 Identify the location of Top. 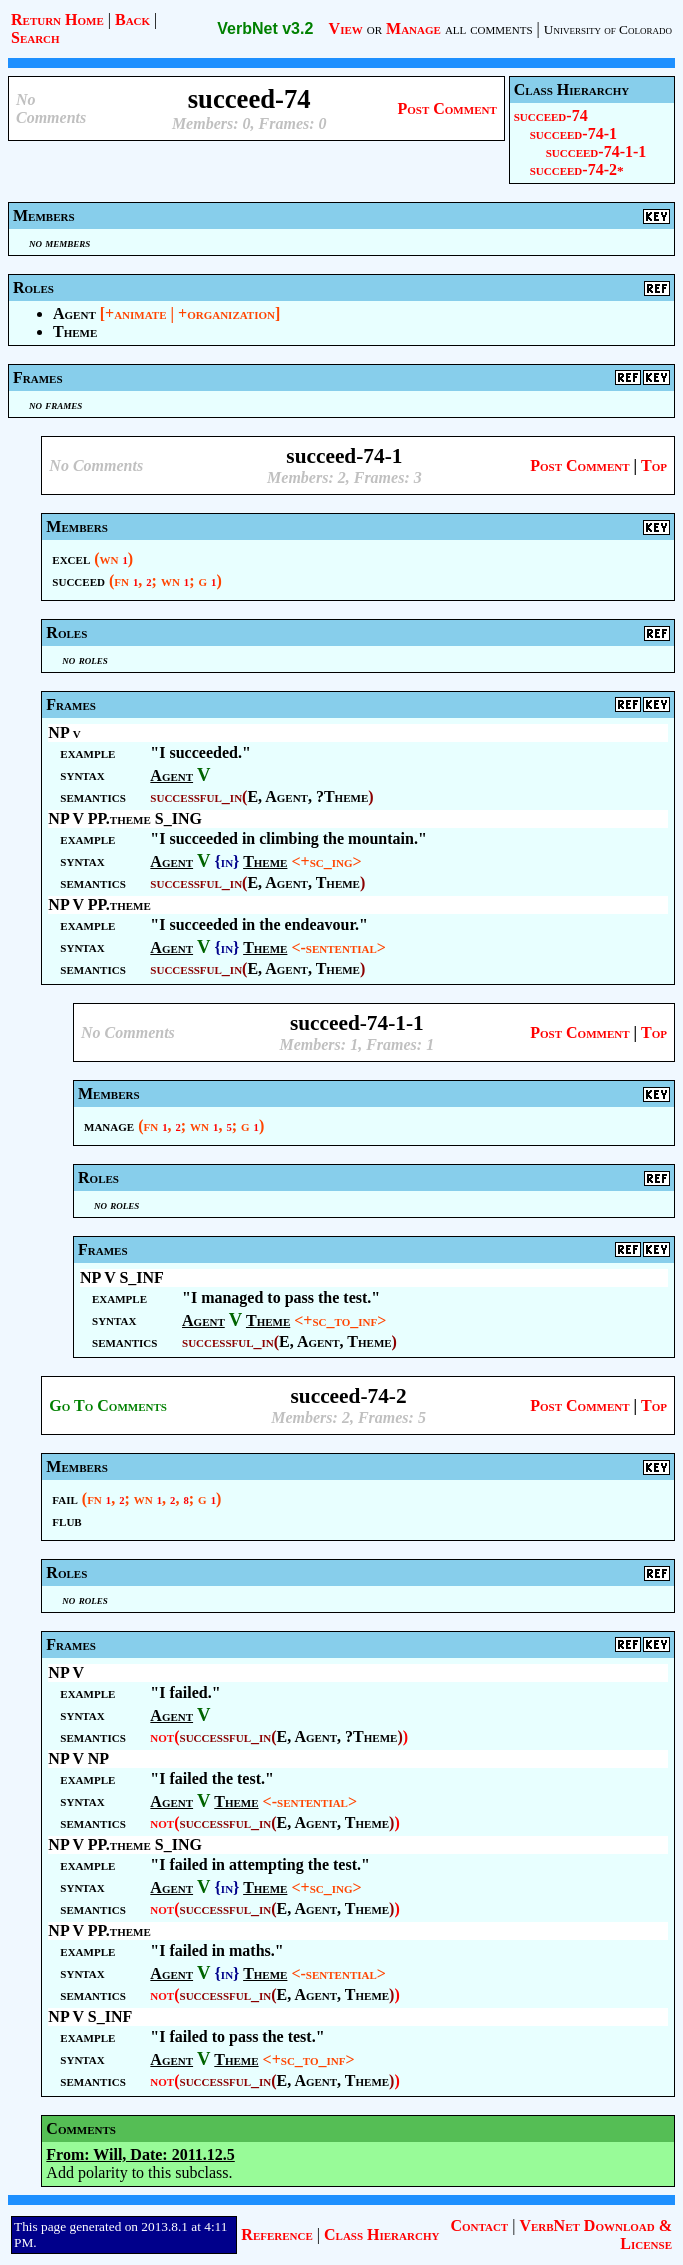
(654, 465).